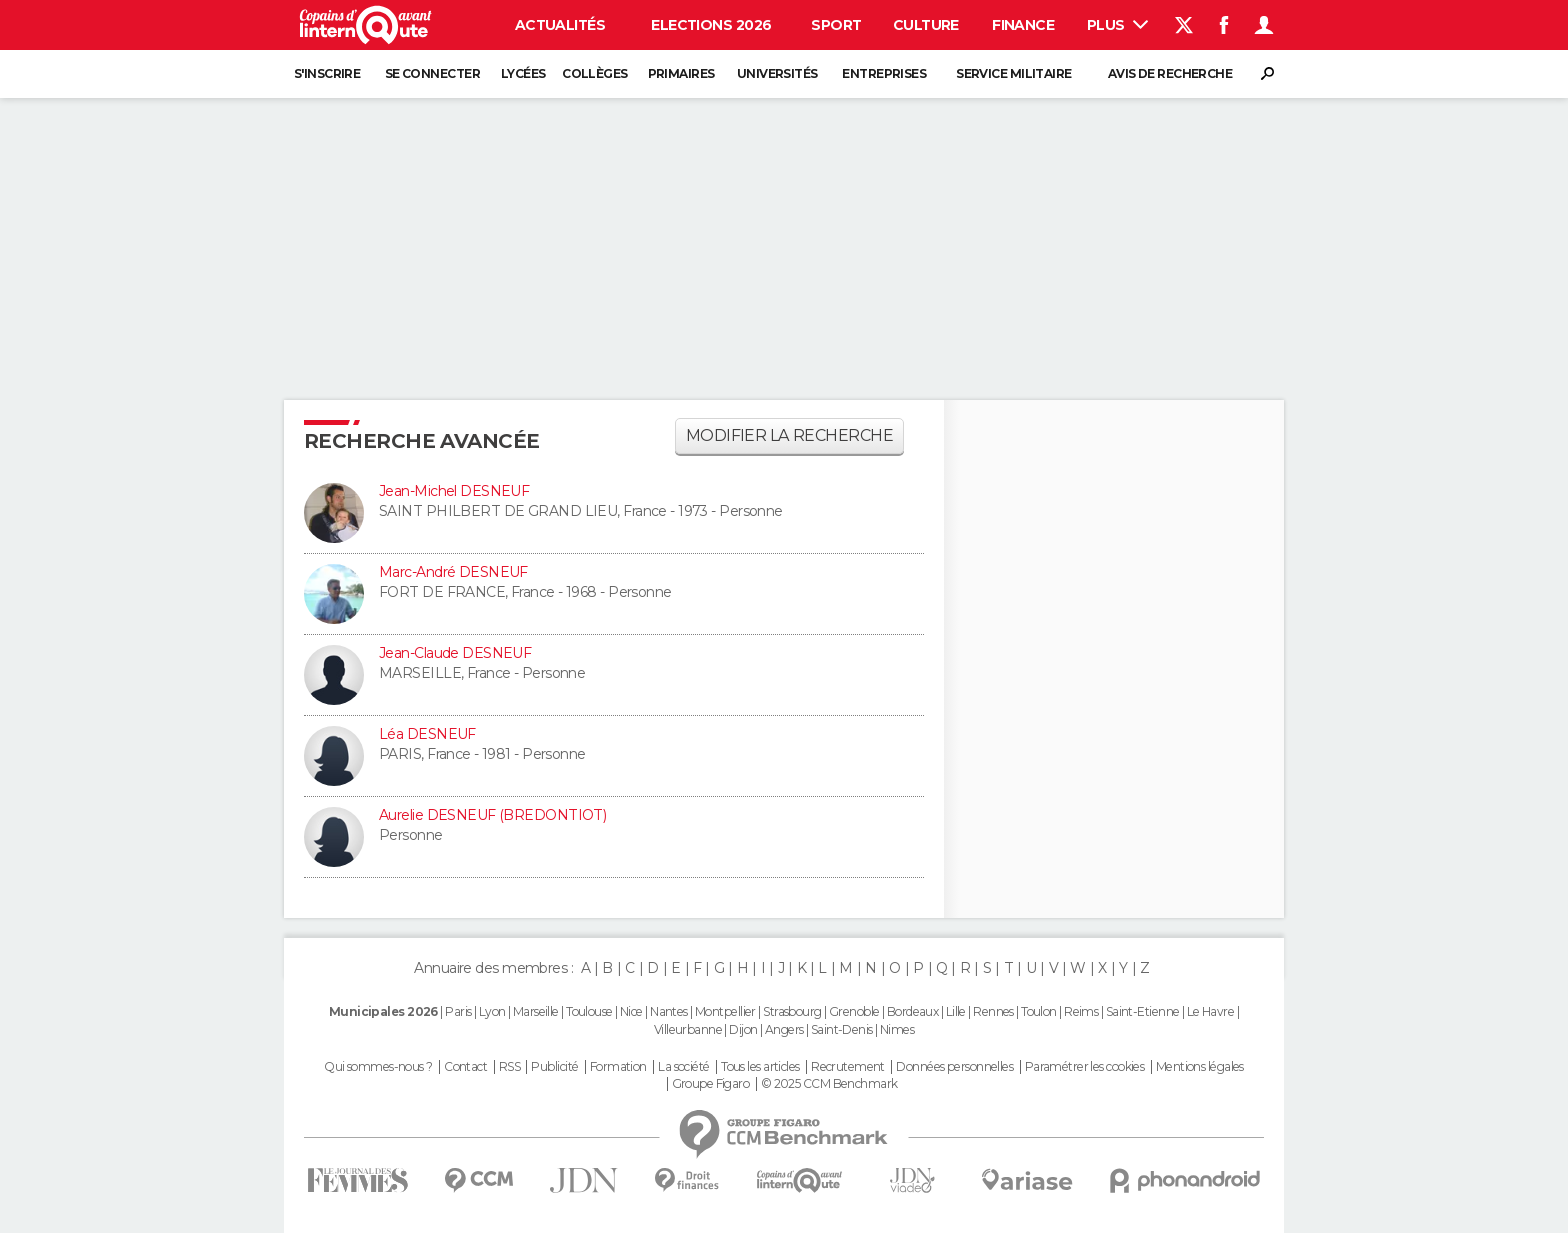 Image resolution: width=1568 pixels, height=1233 pixels. Describe the element at coordinates (631, 1011) in the screenshot. I see `Nice` at that location.